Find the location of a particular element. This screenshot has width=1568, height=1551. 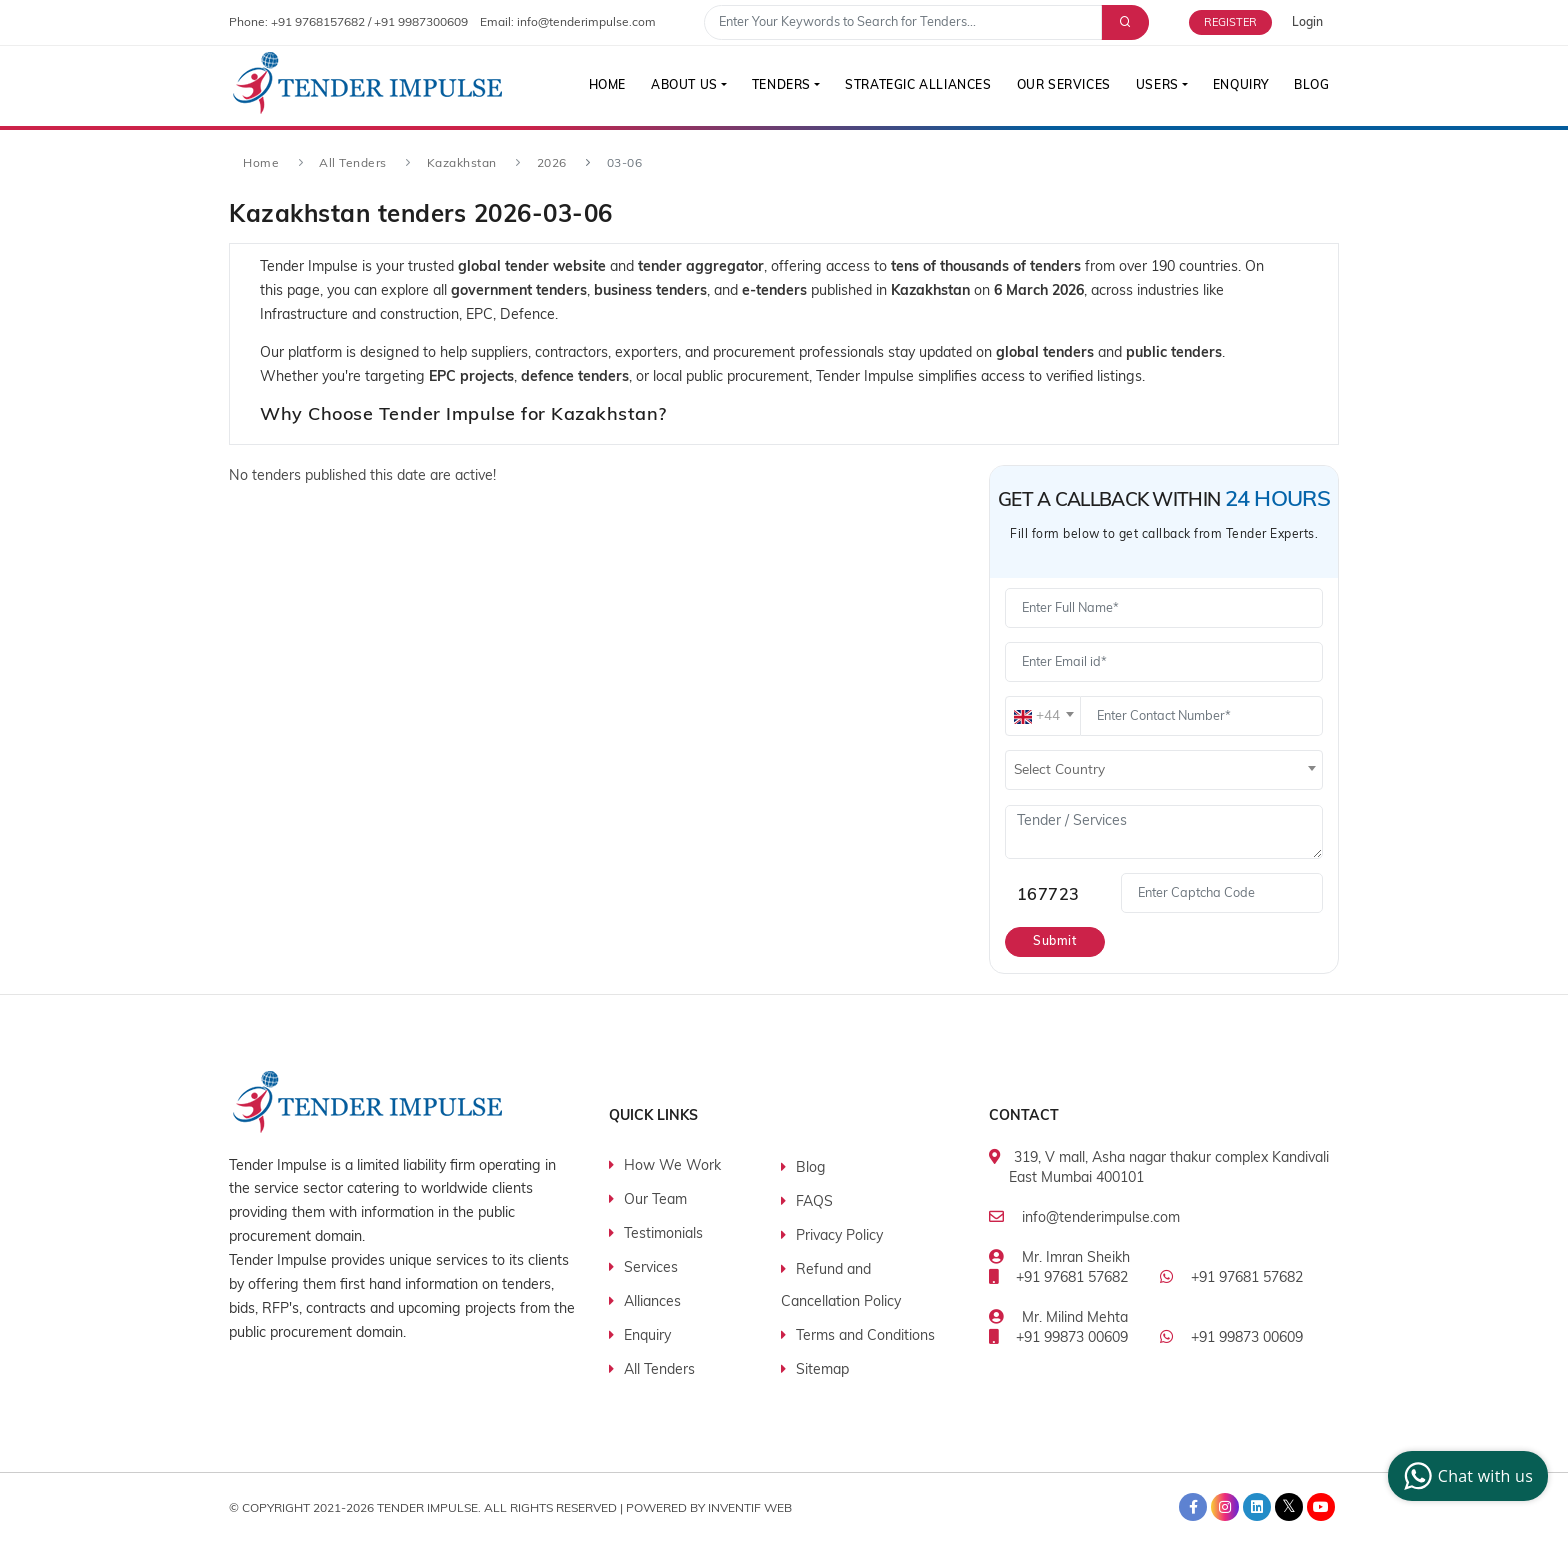

[Tender Impulse] is located at coordinates (368, 83).